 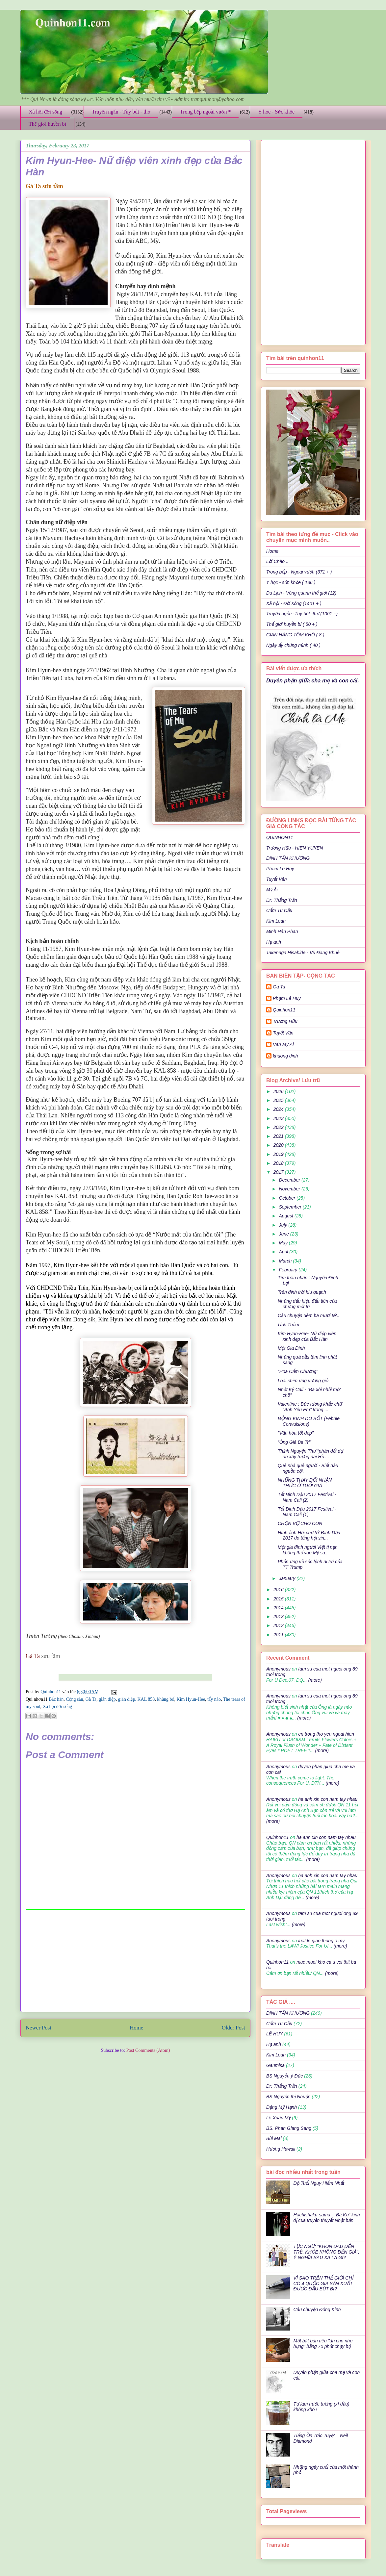 I want to click on Du Lịch - Vòng quanh thế giới (12), so click(x=301, y=593).